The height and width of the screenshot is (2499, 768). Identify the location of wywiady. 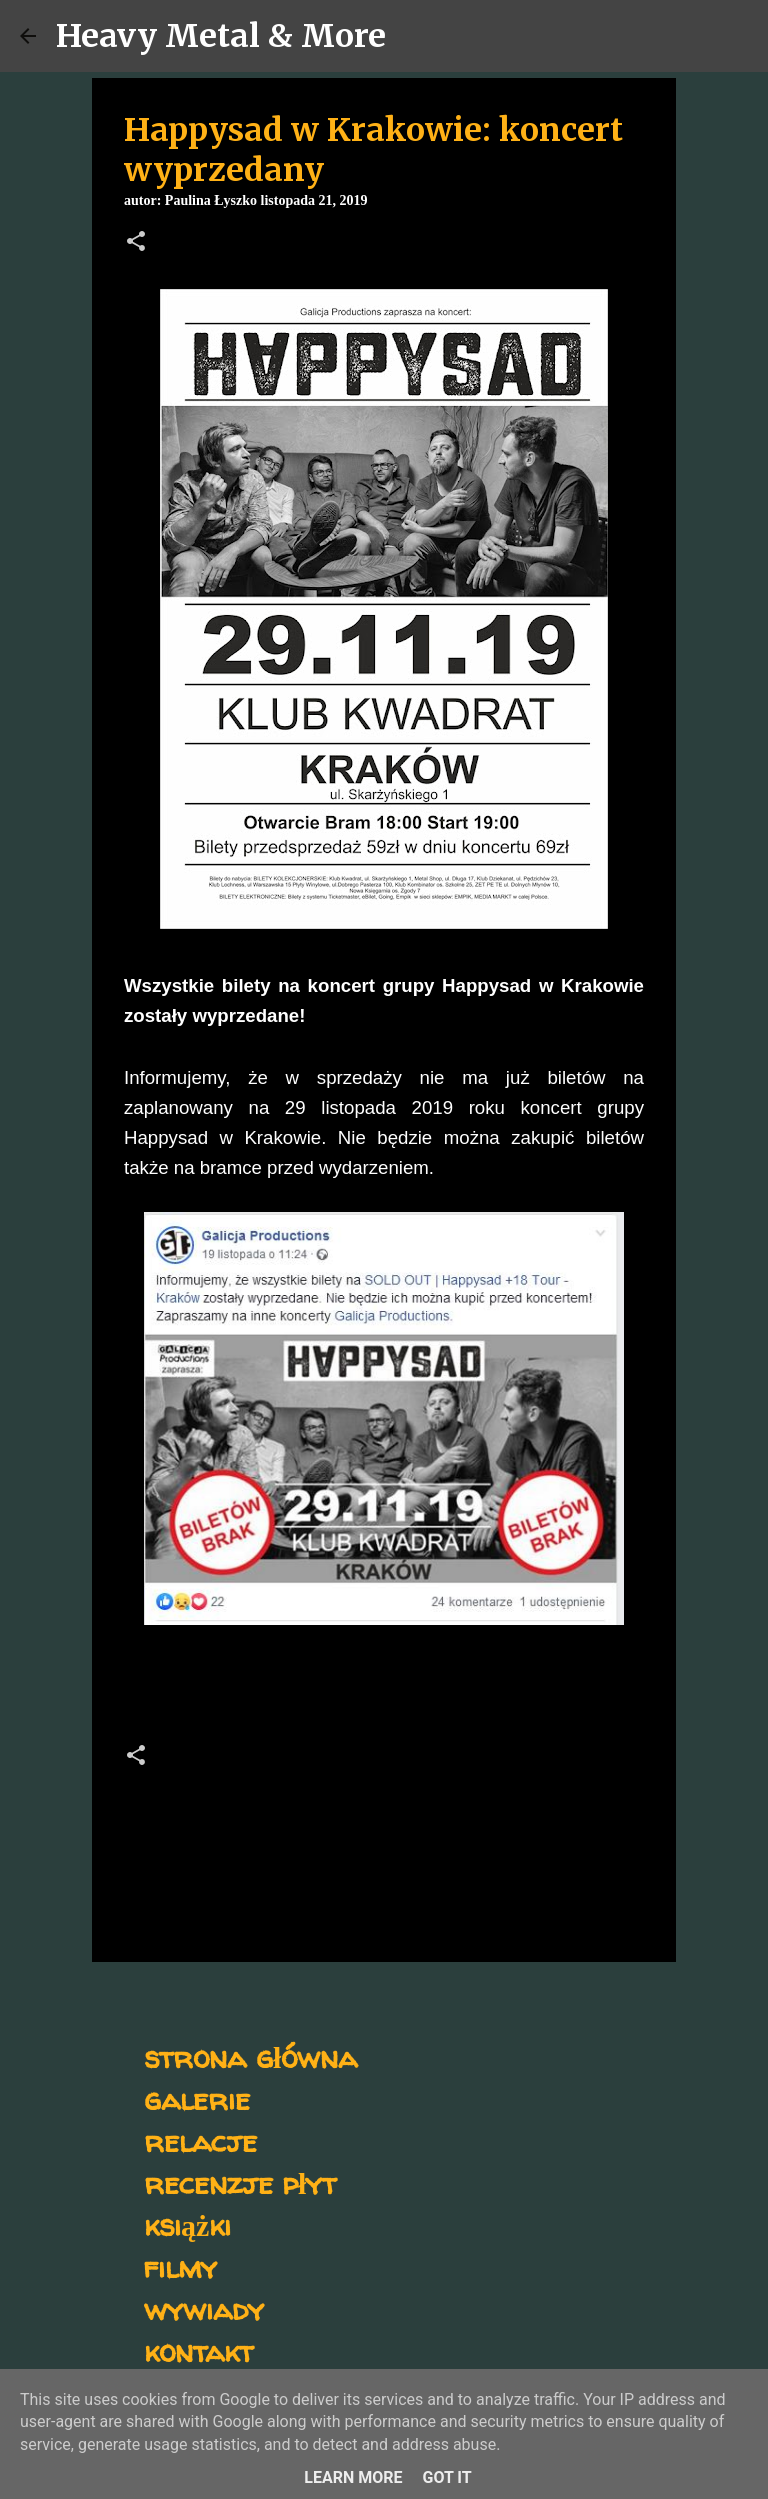
(204, 2308).